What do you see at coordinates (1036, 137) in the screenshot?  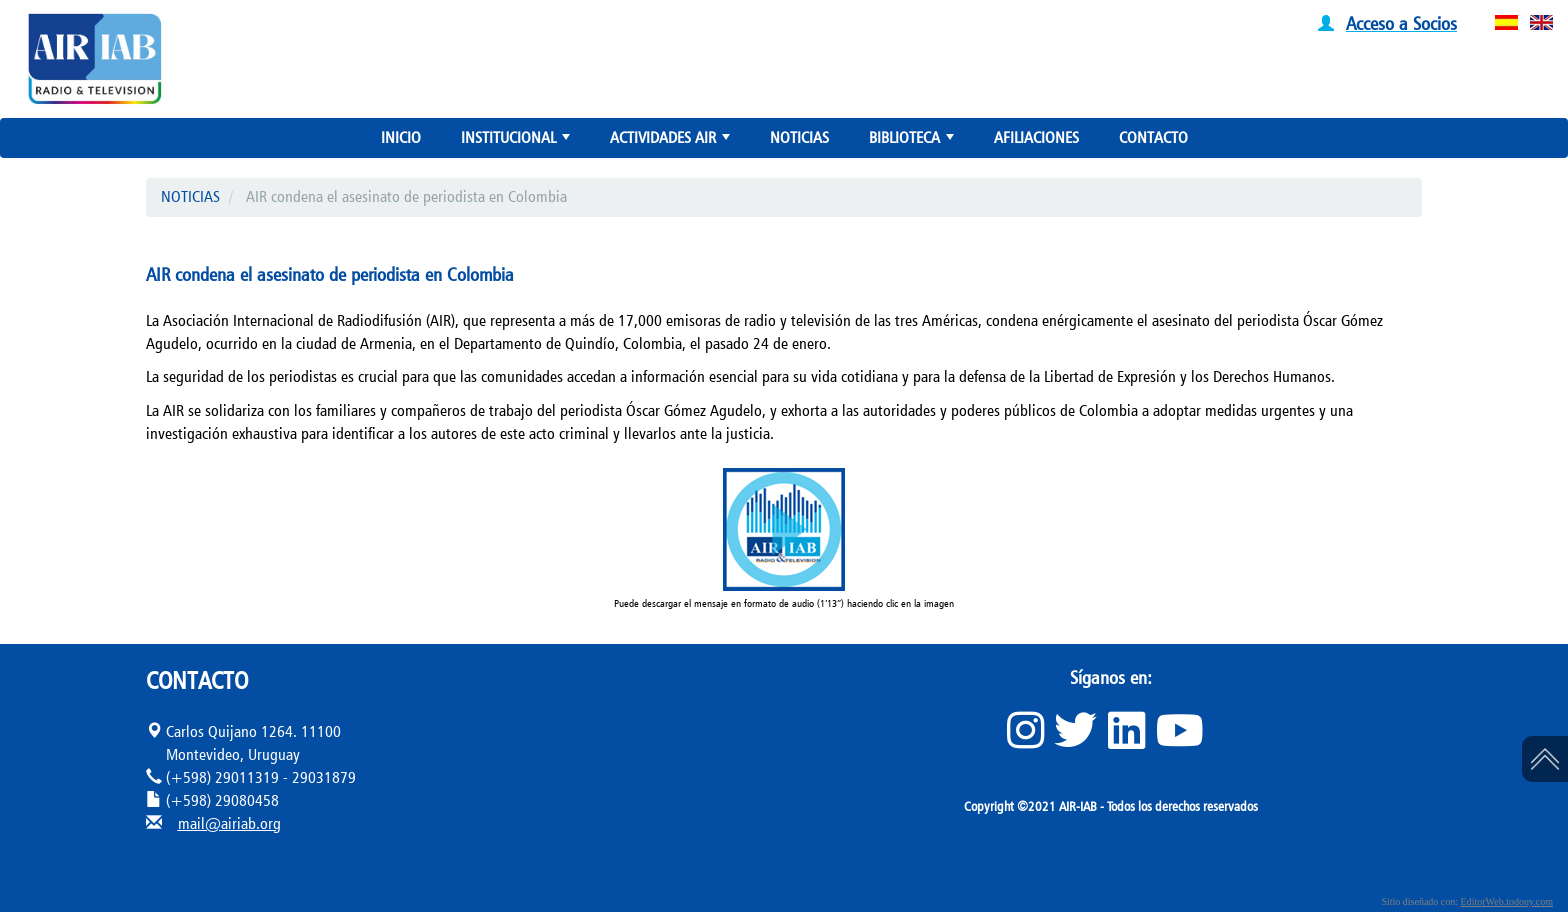 I see `AFILIACIONES` at bounding box center [1036, 137].